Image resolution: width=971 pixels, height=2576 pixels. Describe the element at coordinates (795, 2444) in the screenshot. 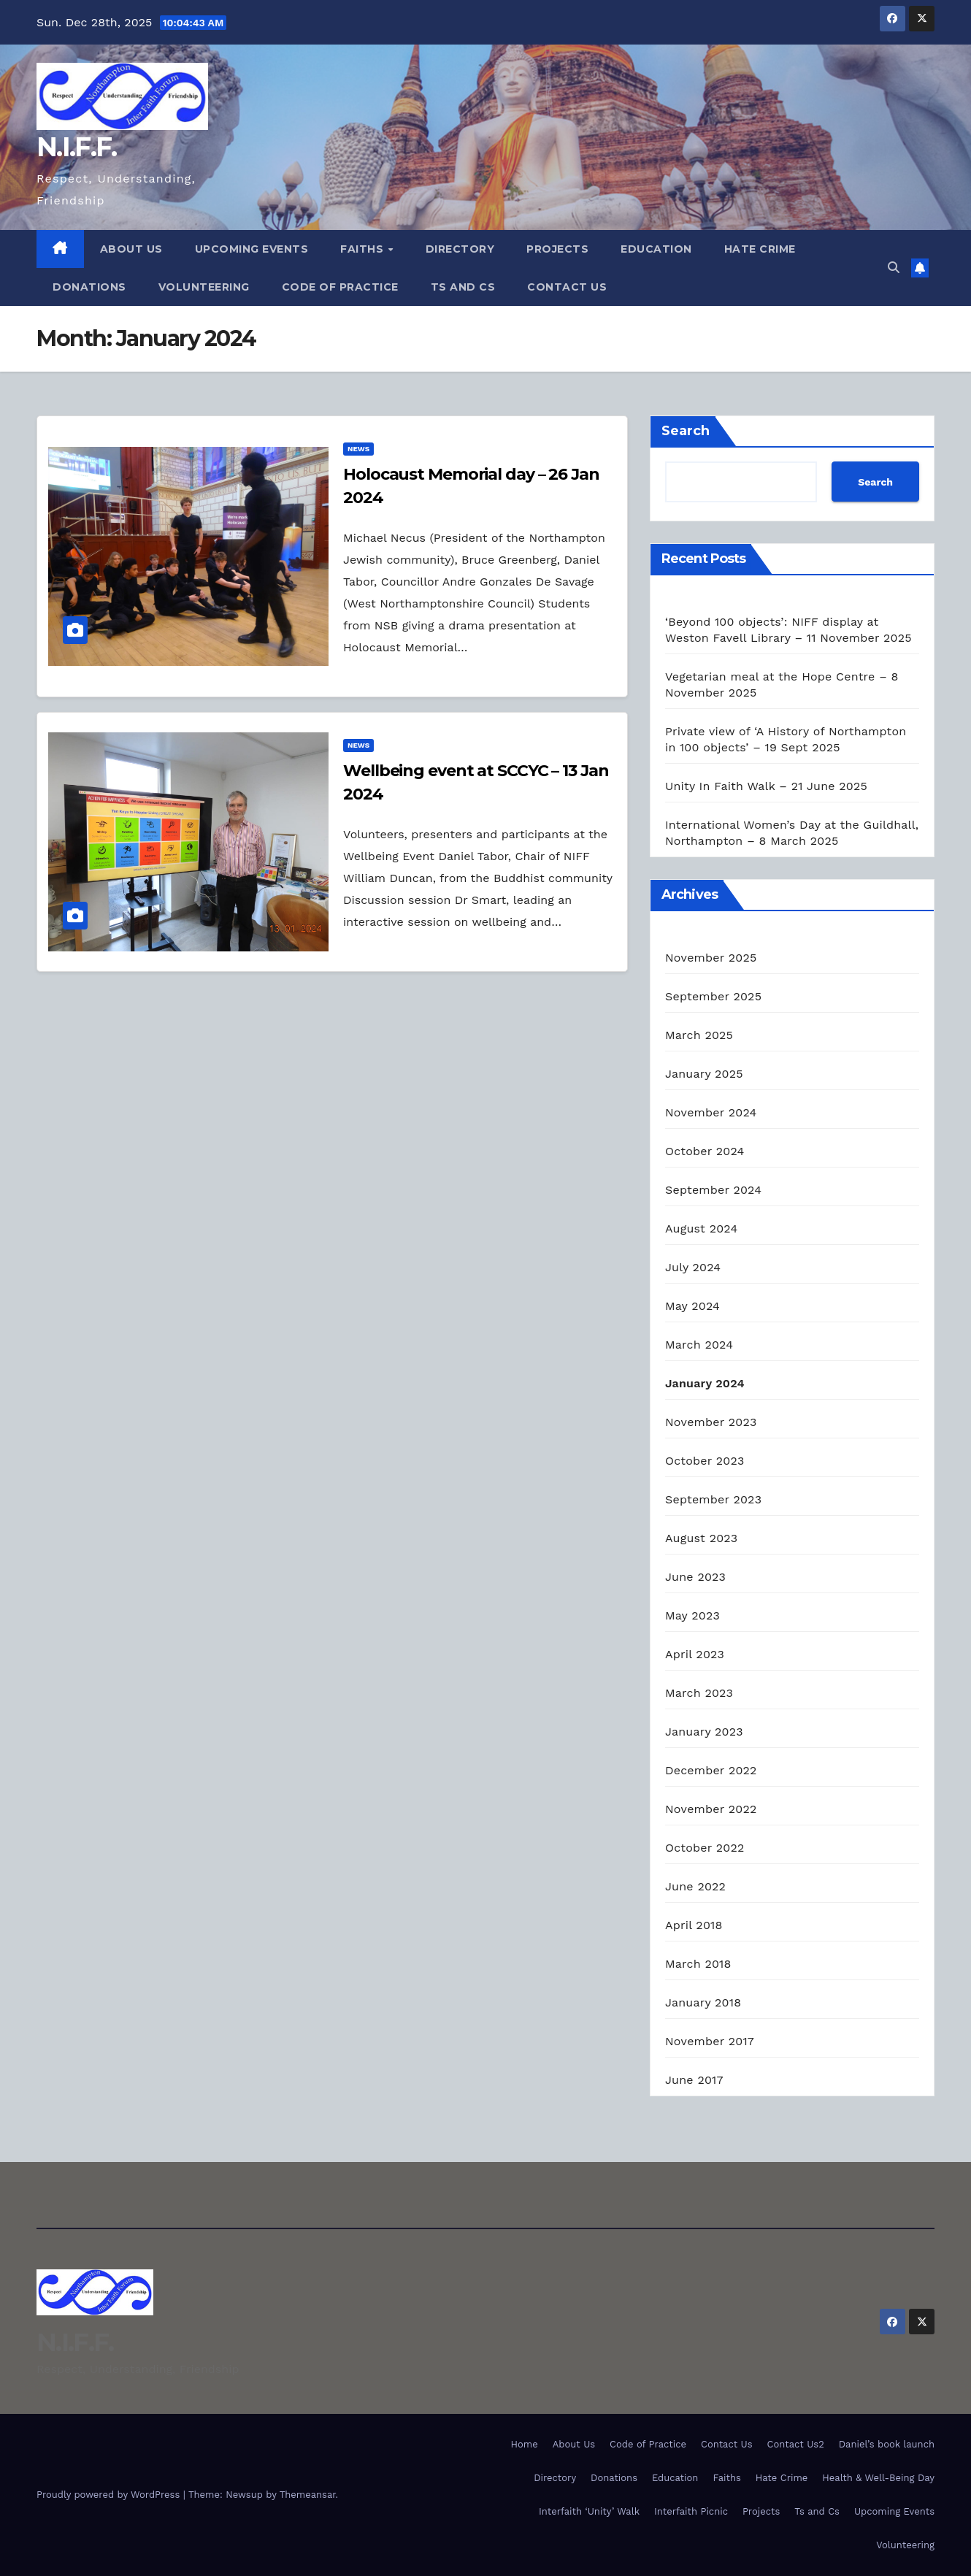

I see `Contact Us2` at that location.